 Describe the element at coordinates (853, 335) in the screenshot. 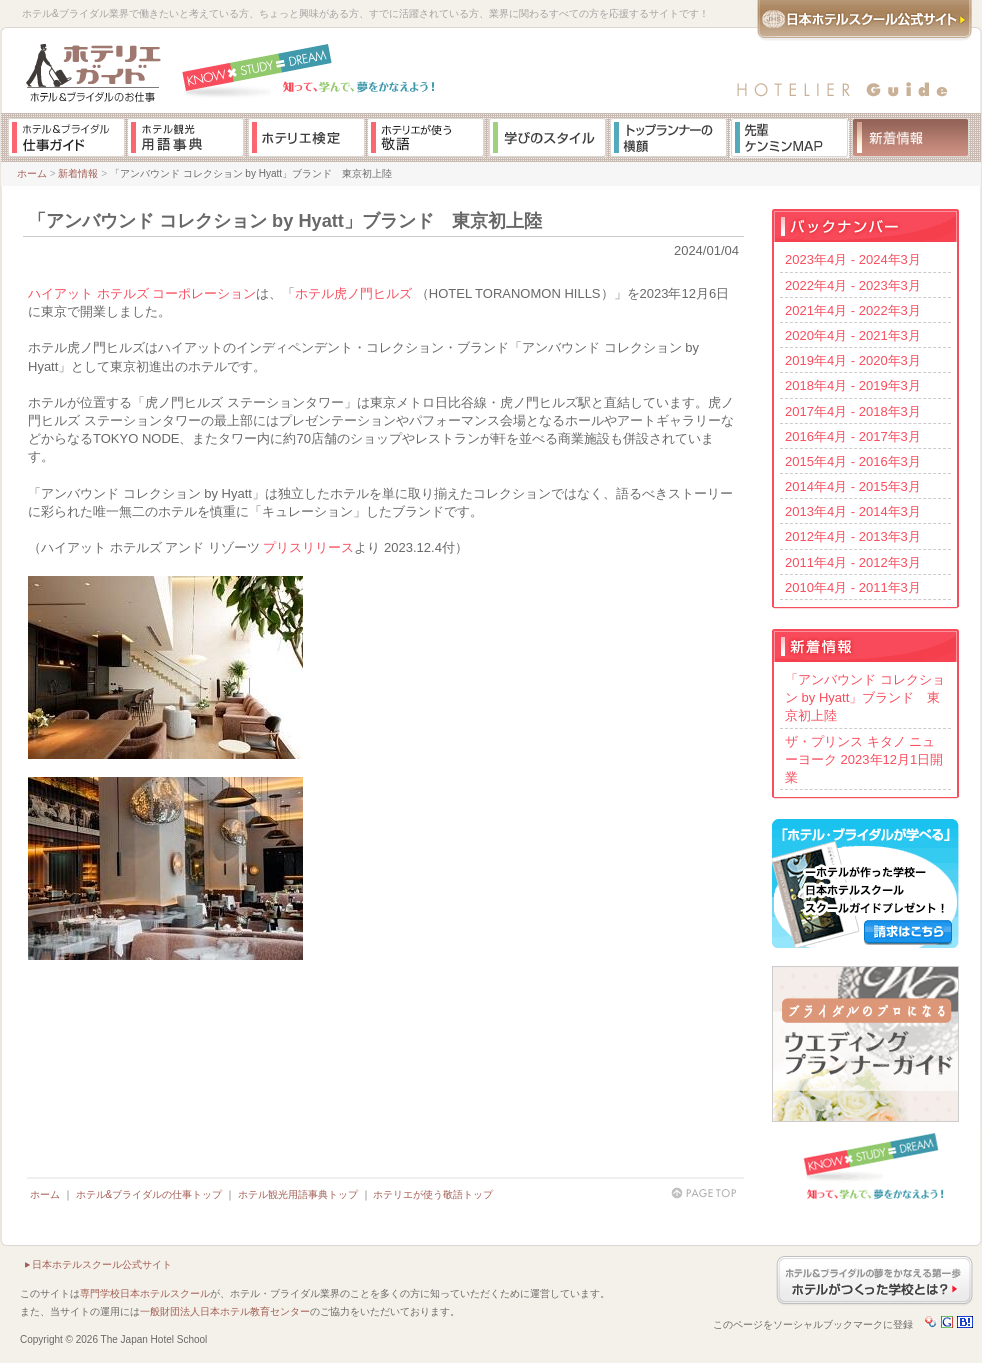

I see `2020年4月 - 2021年3月` at that location.